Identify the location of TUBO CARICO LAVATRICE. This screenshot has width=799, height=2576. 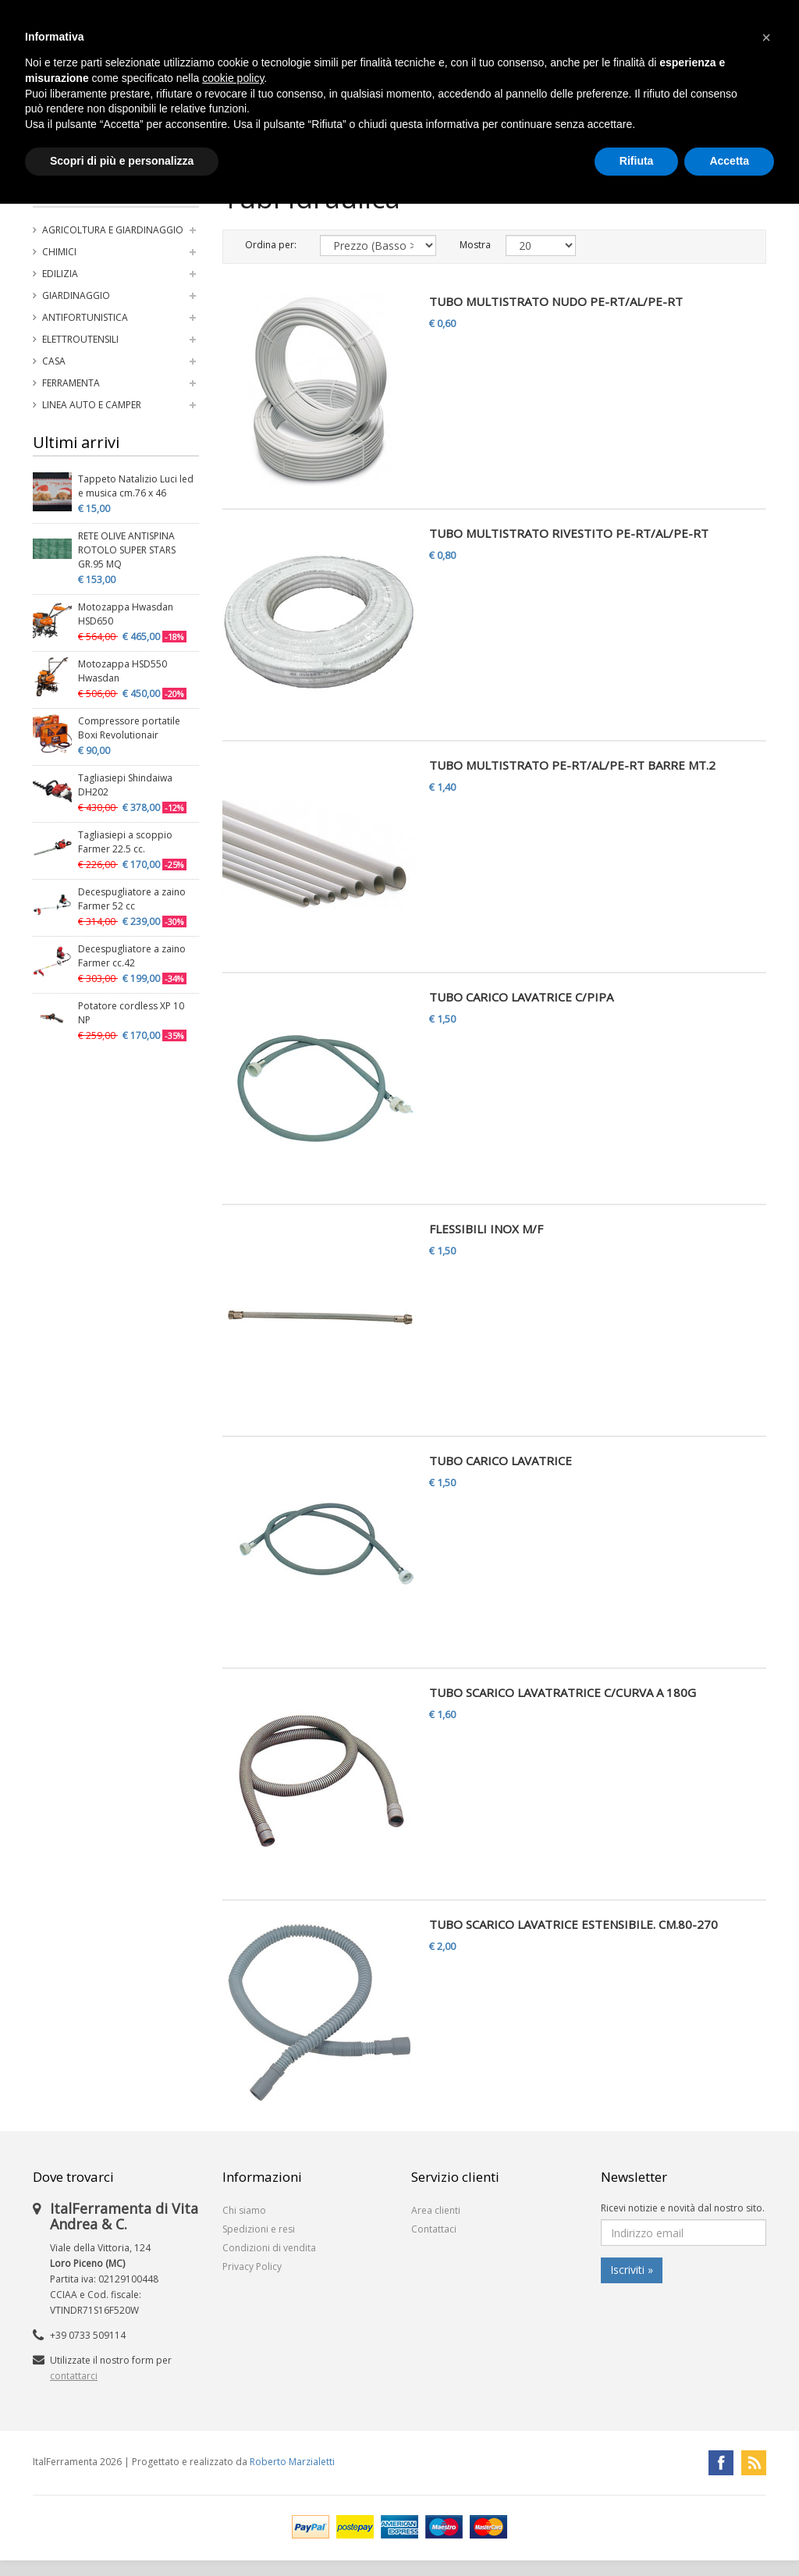
(500, 1460).